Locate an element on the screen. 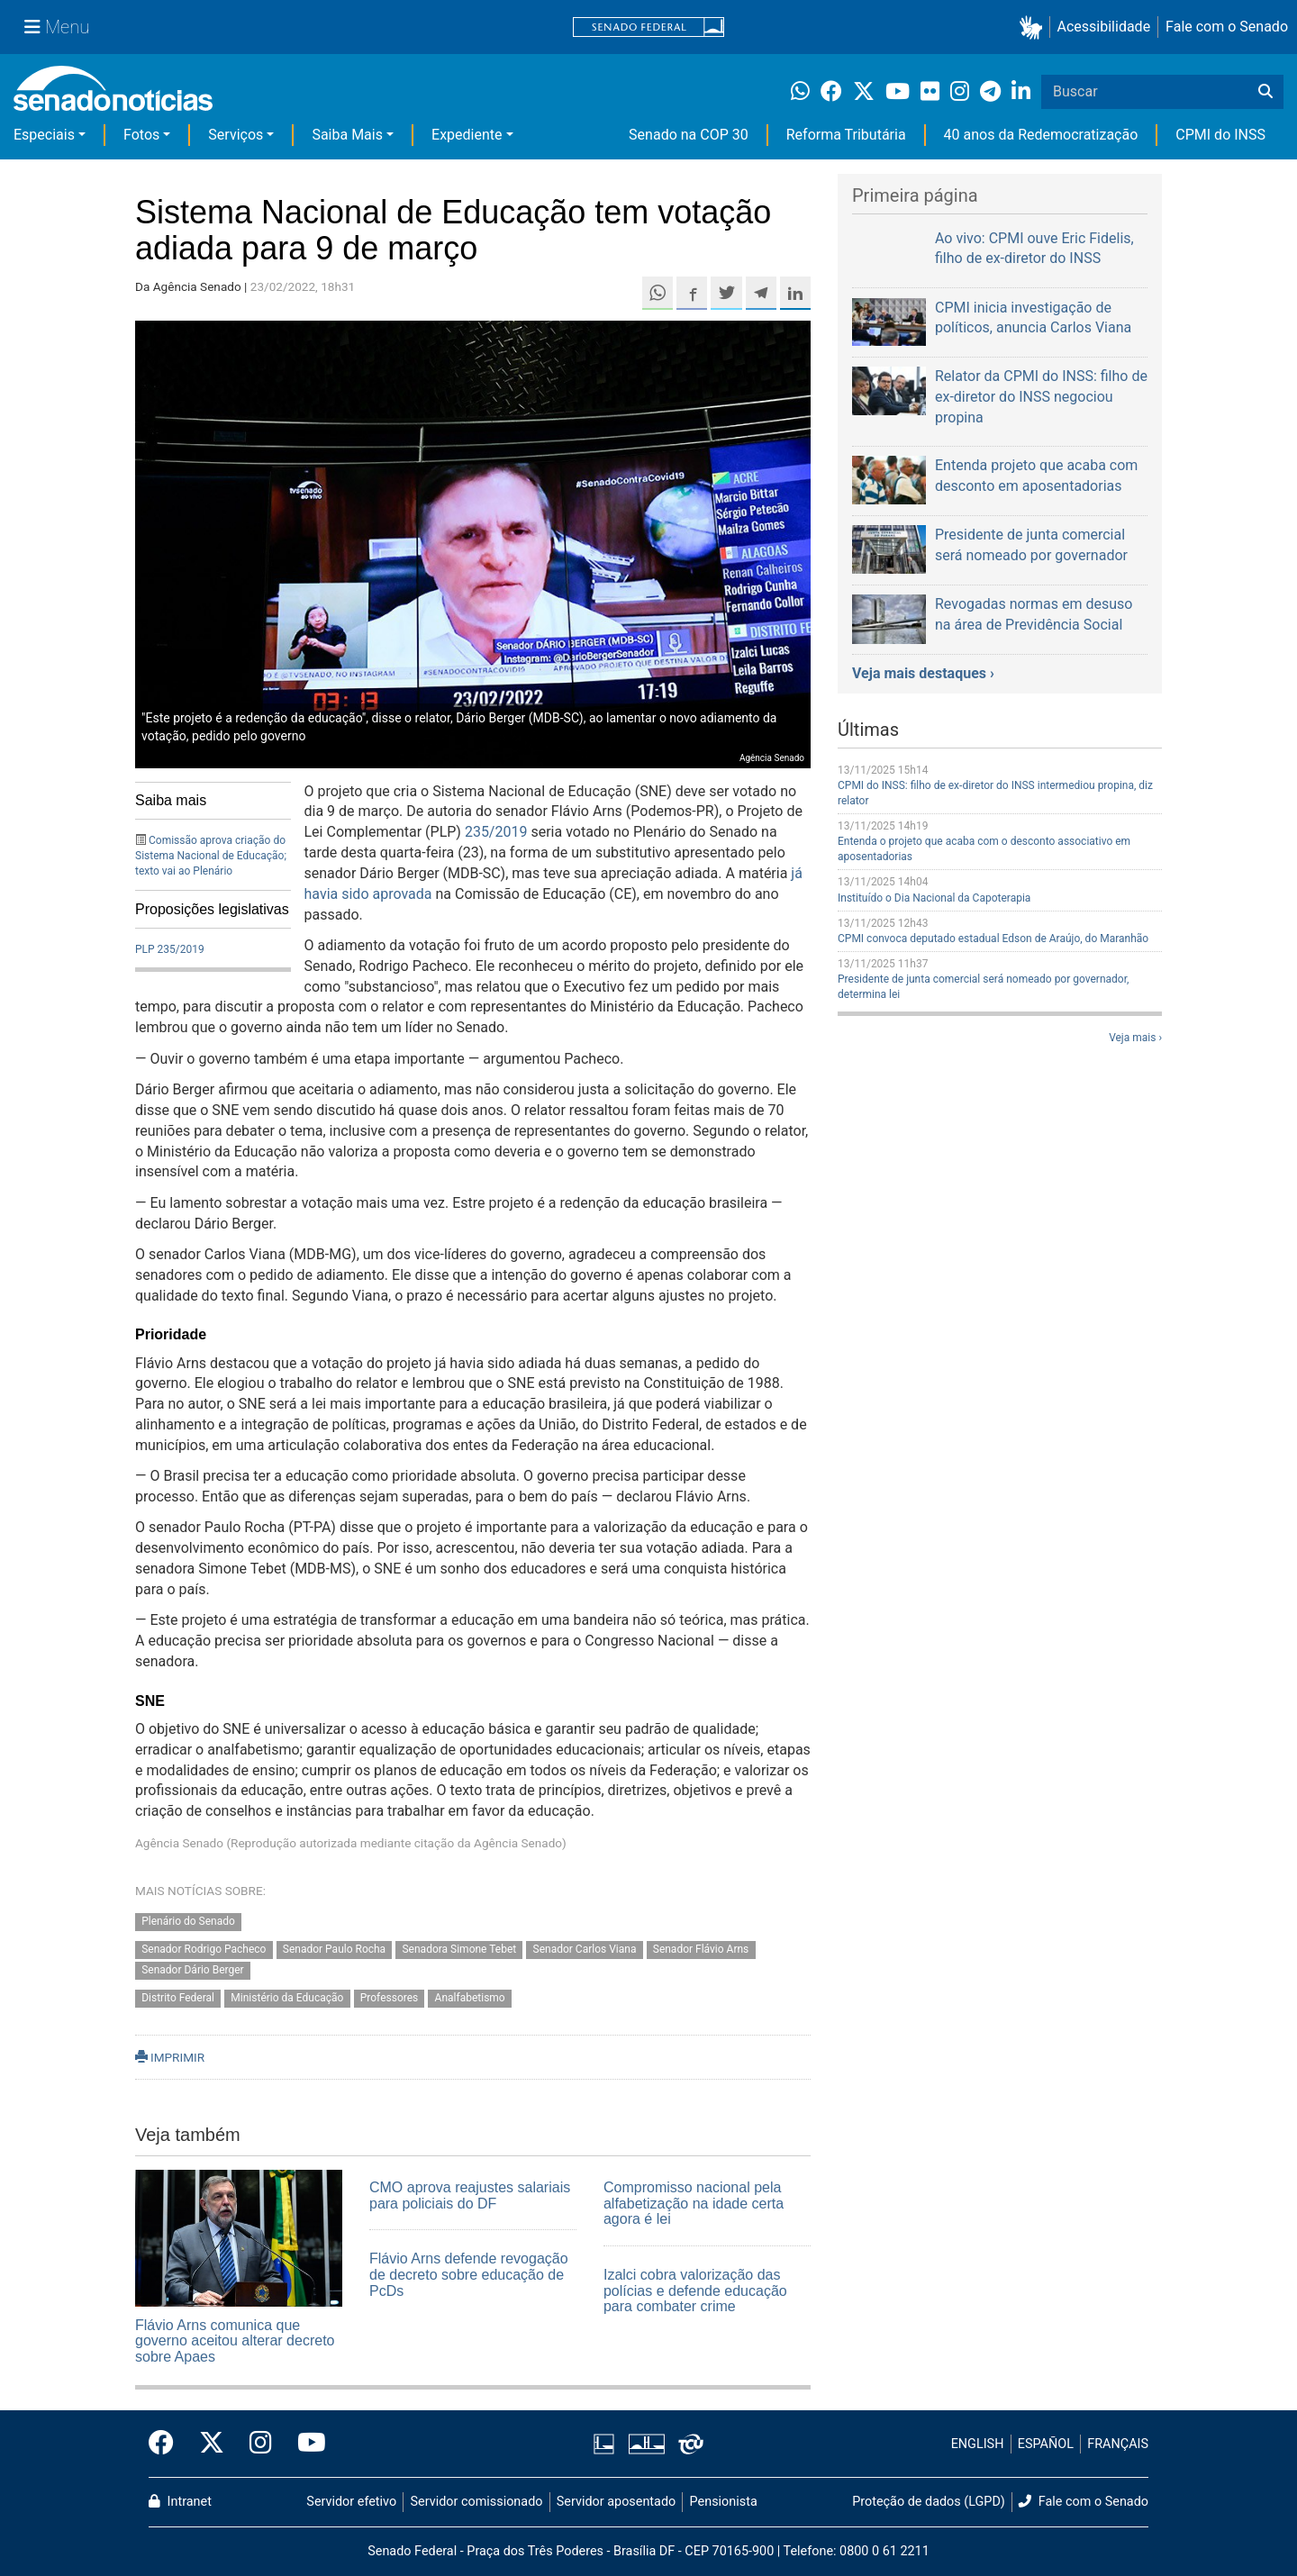  Expediente is located at coordinates (466, 134).